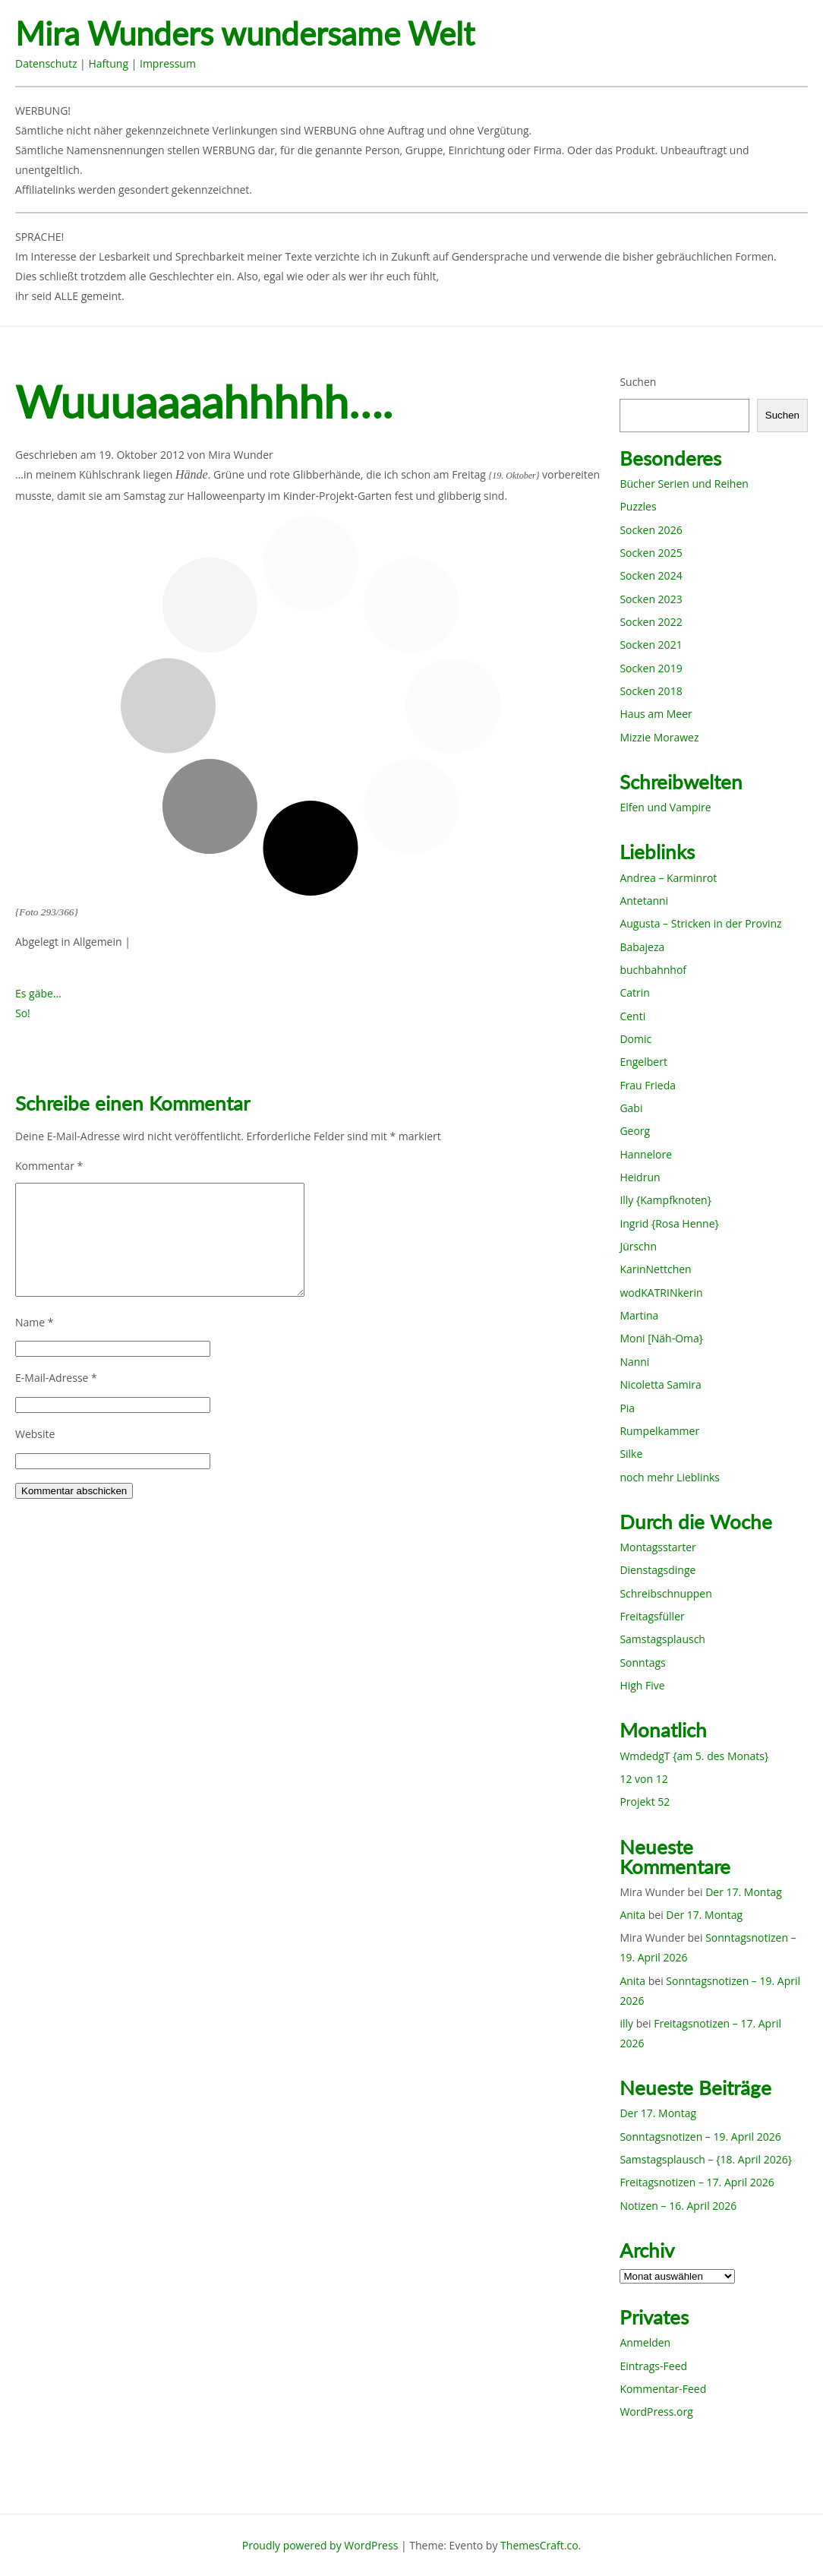 The image size is (823, 2576). Describe the element at coordinates (706, 2159) in the screenshot. I see `Samstagsplausch – {18. April 2026}` at that location.